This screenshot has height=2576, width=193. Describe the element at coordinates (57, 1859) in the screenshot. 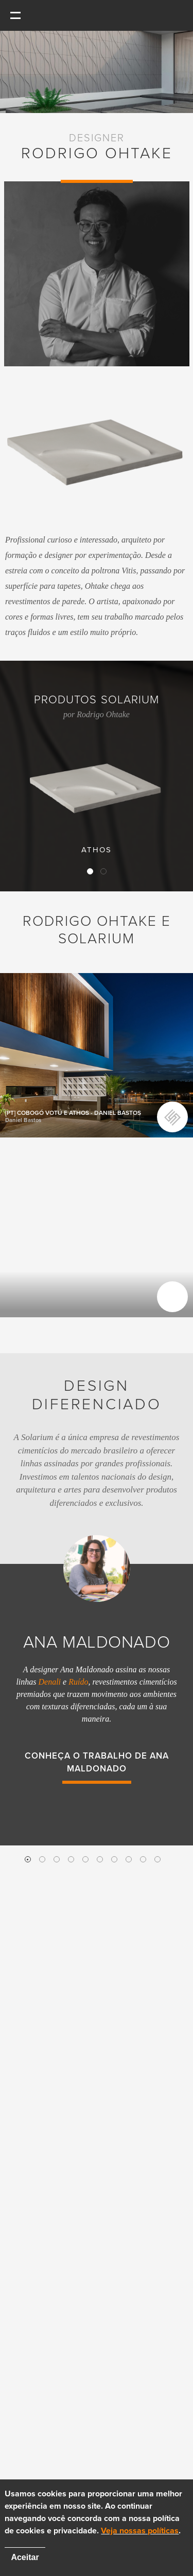

I see `3 [button]` at that location.